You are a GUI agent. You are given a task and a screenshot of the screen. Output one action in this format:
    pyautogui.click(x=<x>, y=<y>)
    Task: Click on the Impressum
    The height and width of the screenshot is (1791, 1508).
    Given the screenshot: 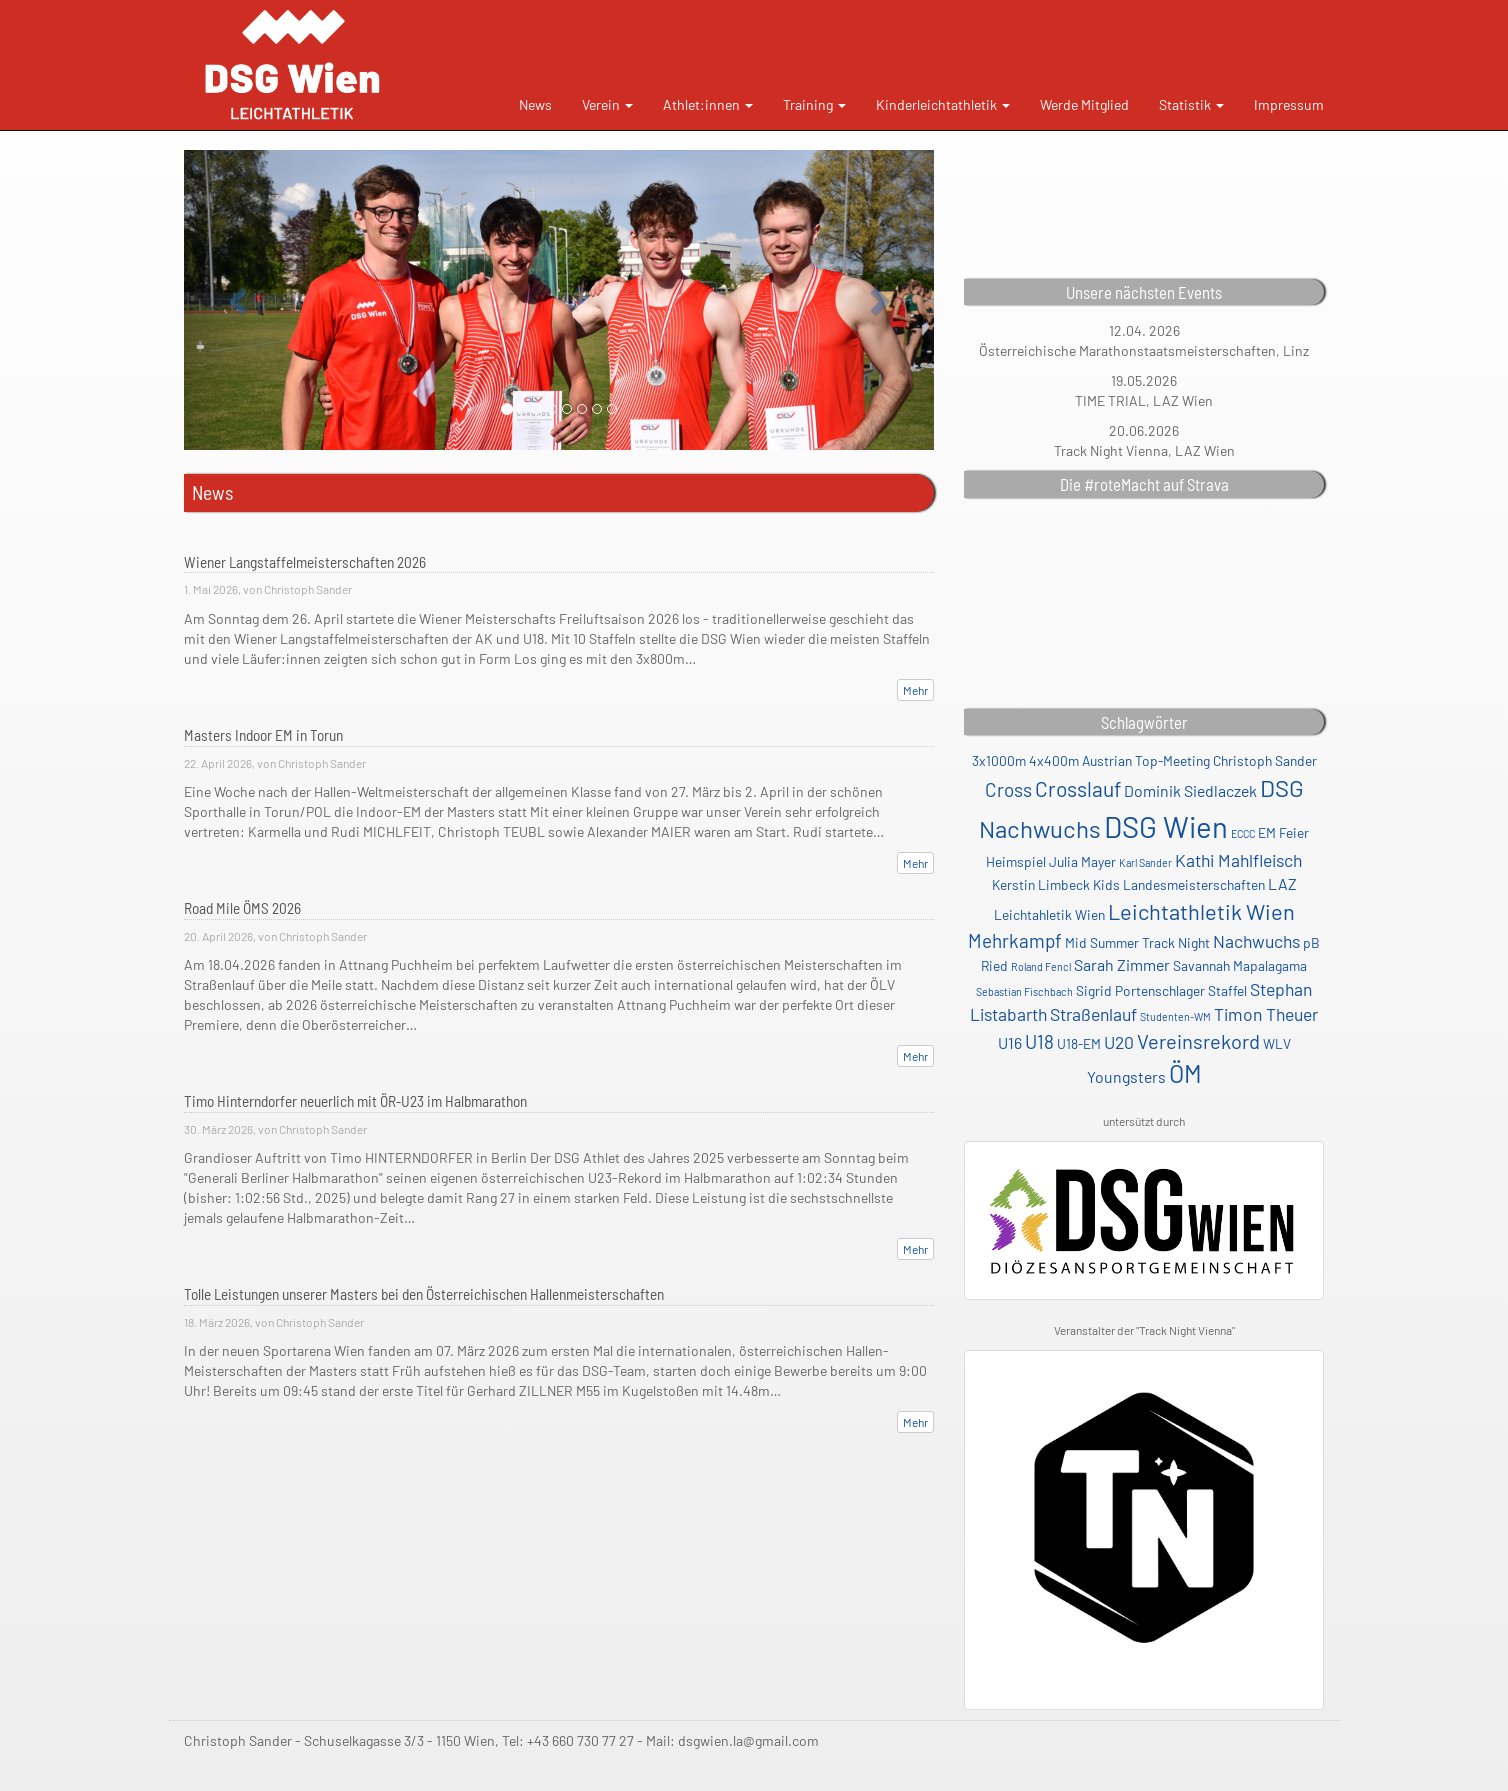 What is the action you would take?
    pyautogui.click(x=1289, y=104)
    